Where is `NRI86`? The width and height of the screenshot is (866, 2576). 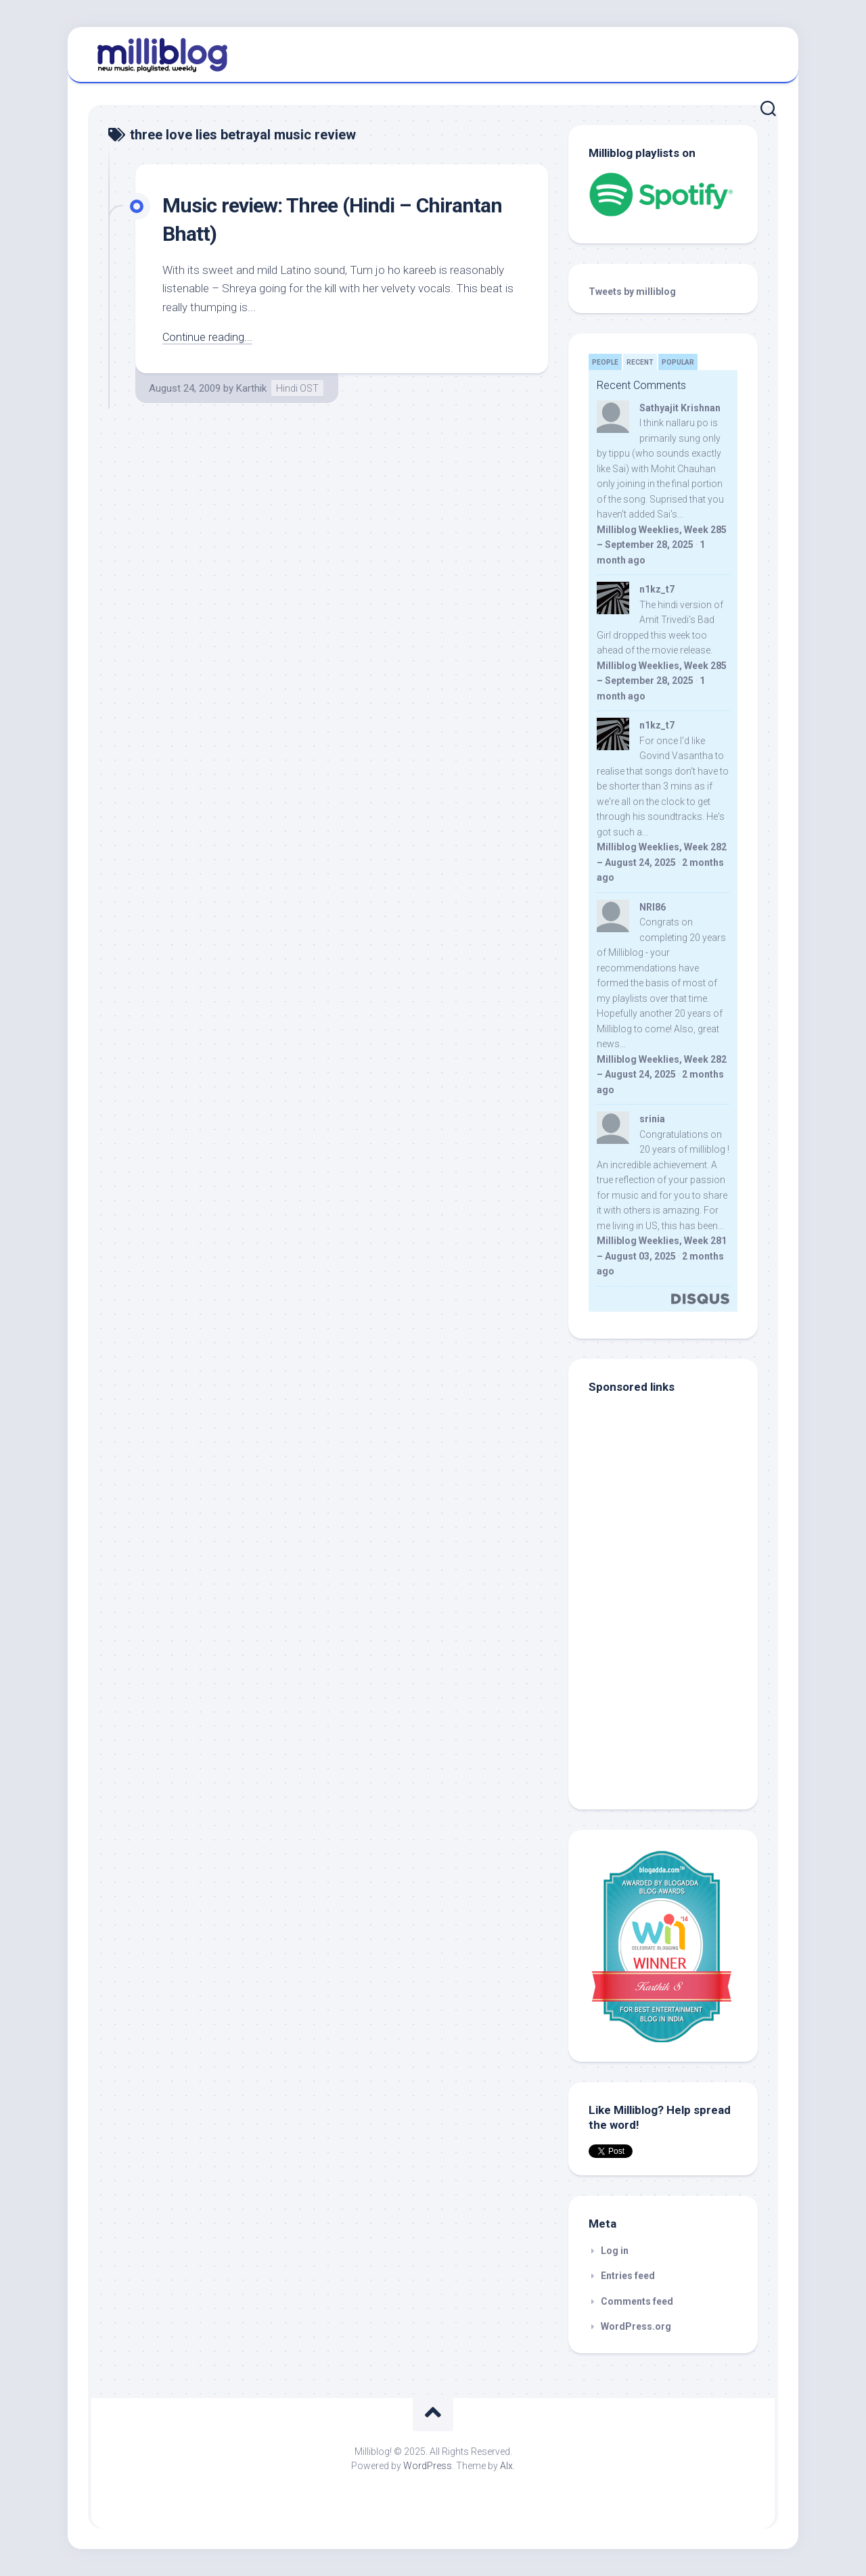 NRI86 is located at coordinates (652, 907).